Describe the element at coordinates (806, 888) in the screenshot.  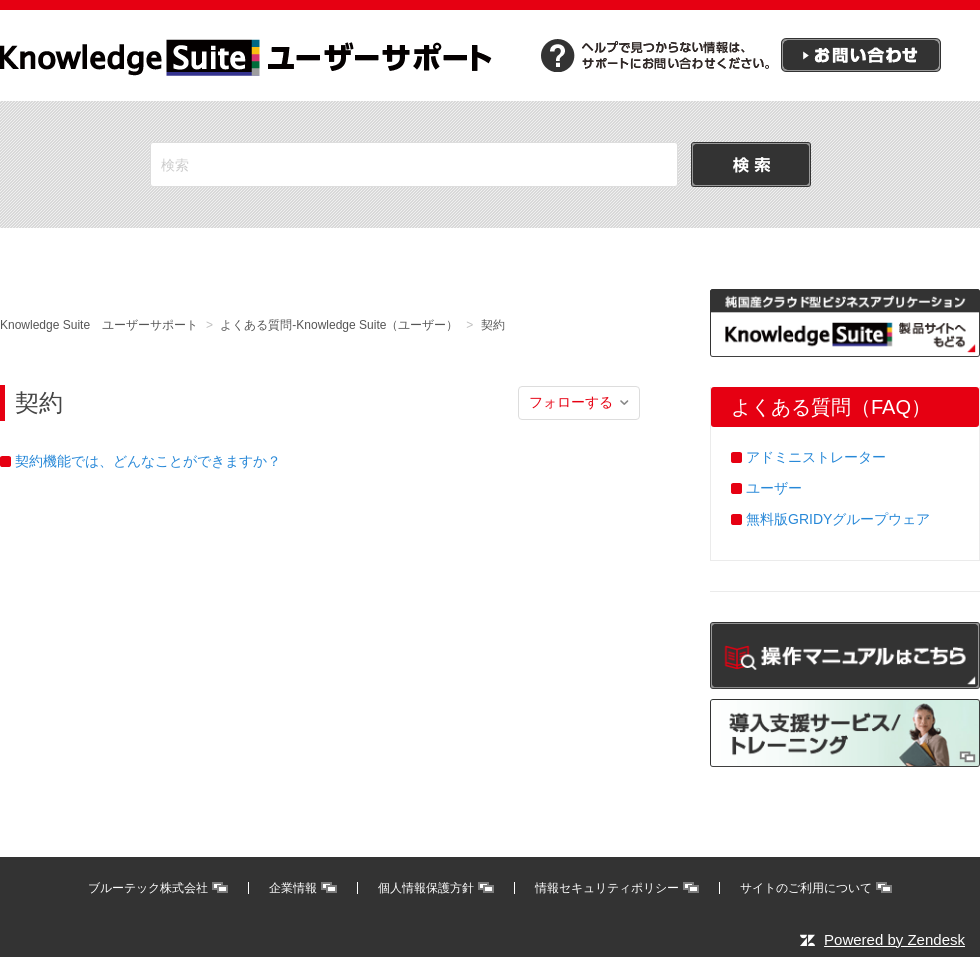
I see `サイトのご利用について` at that location.